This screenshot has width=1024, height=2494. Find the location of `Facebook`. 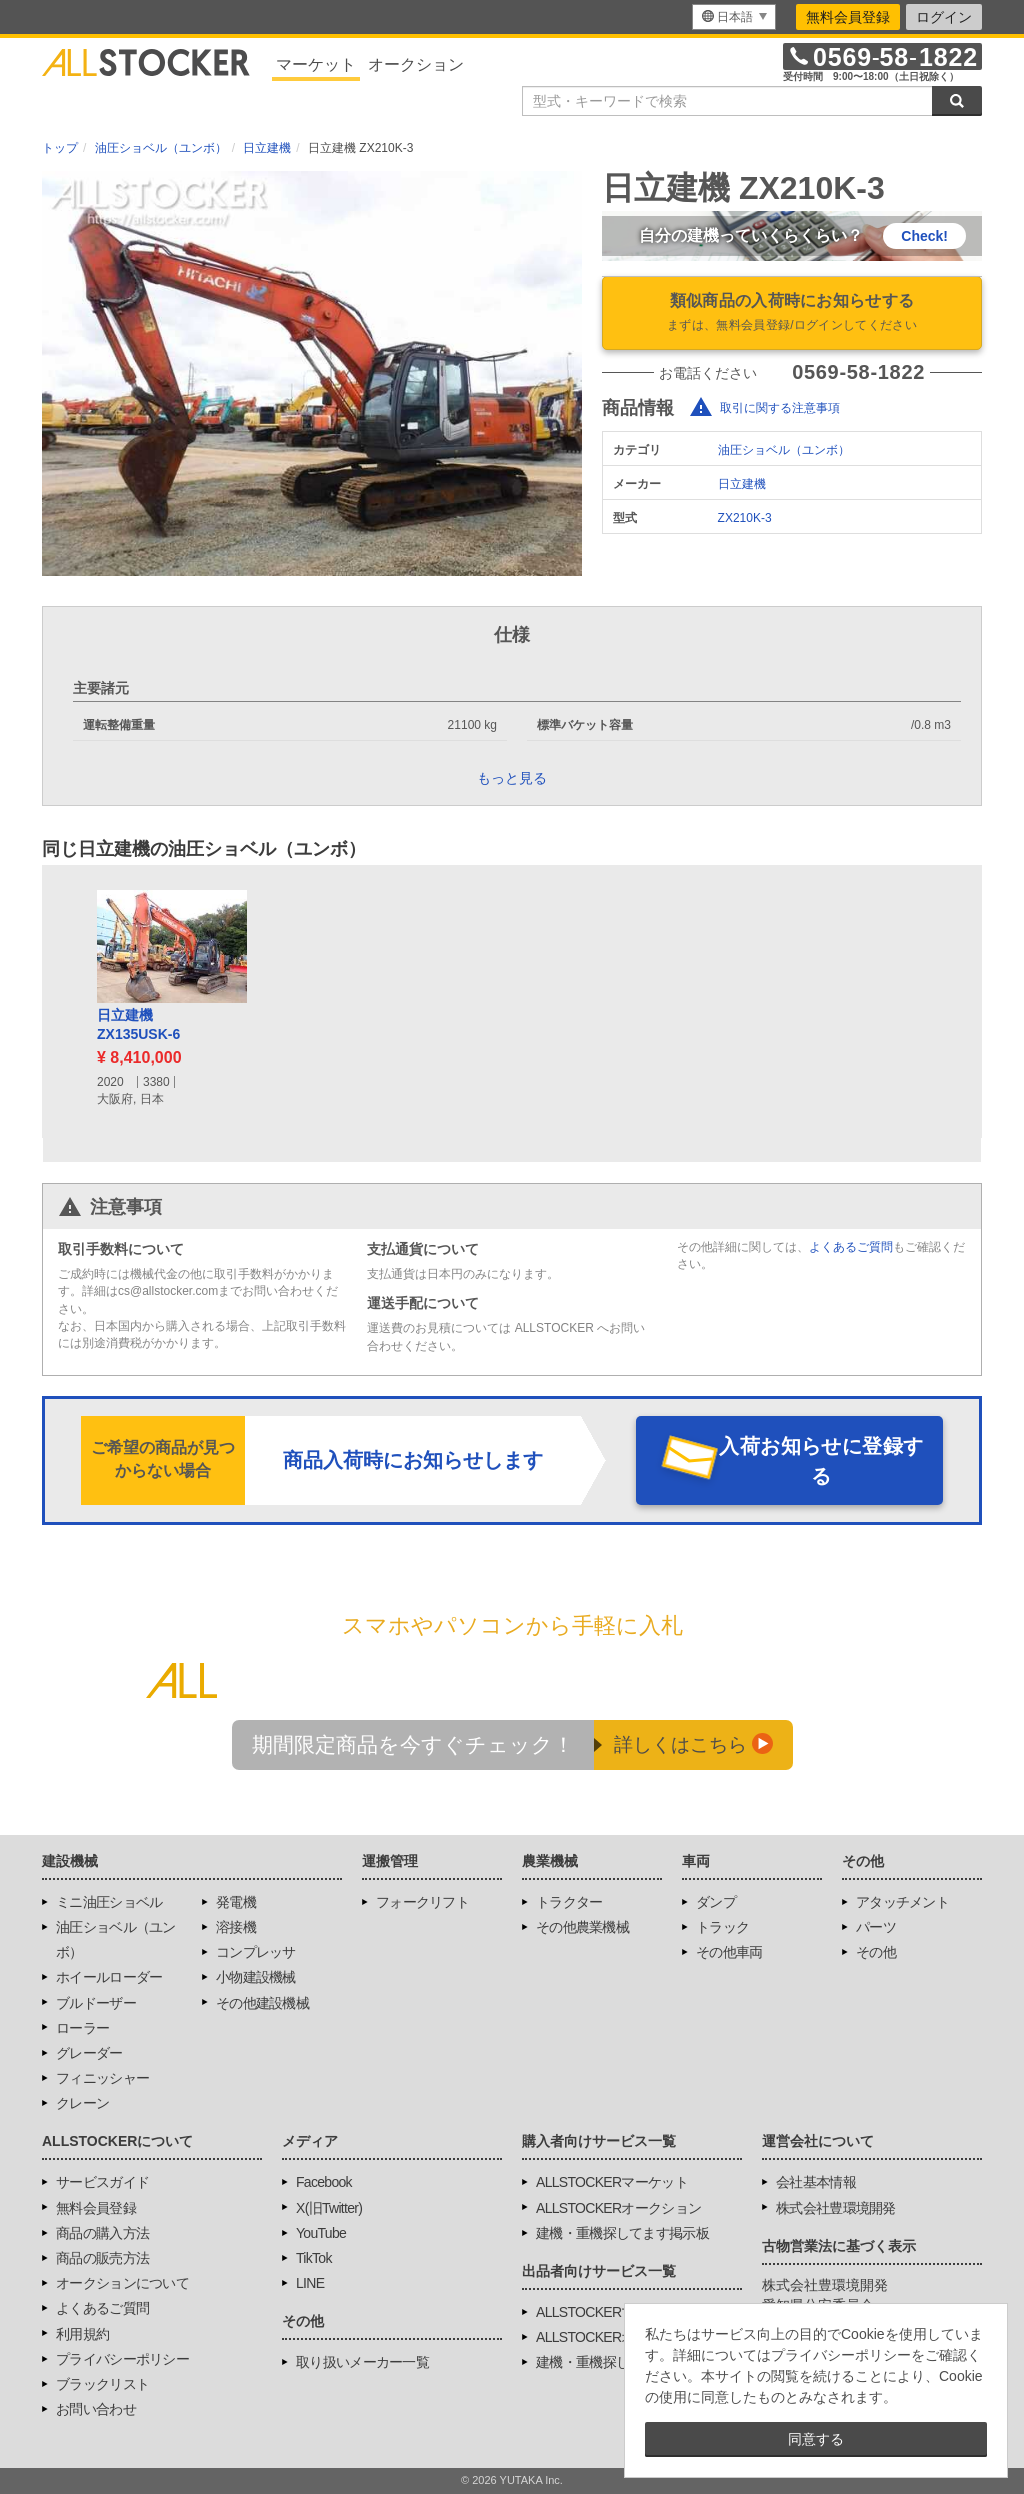

Facebook is located at coordinates (324, 2182).